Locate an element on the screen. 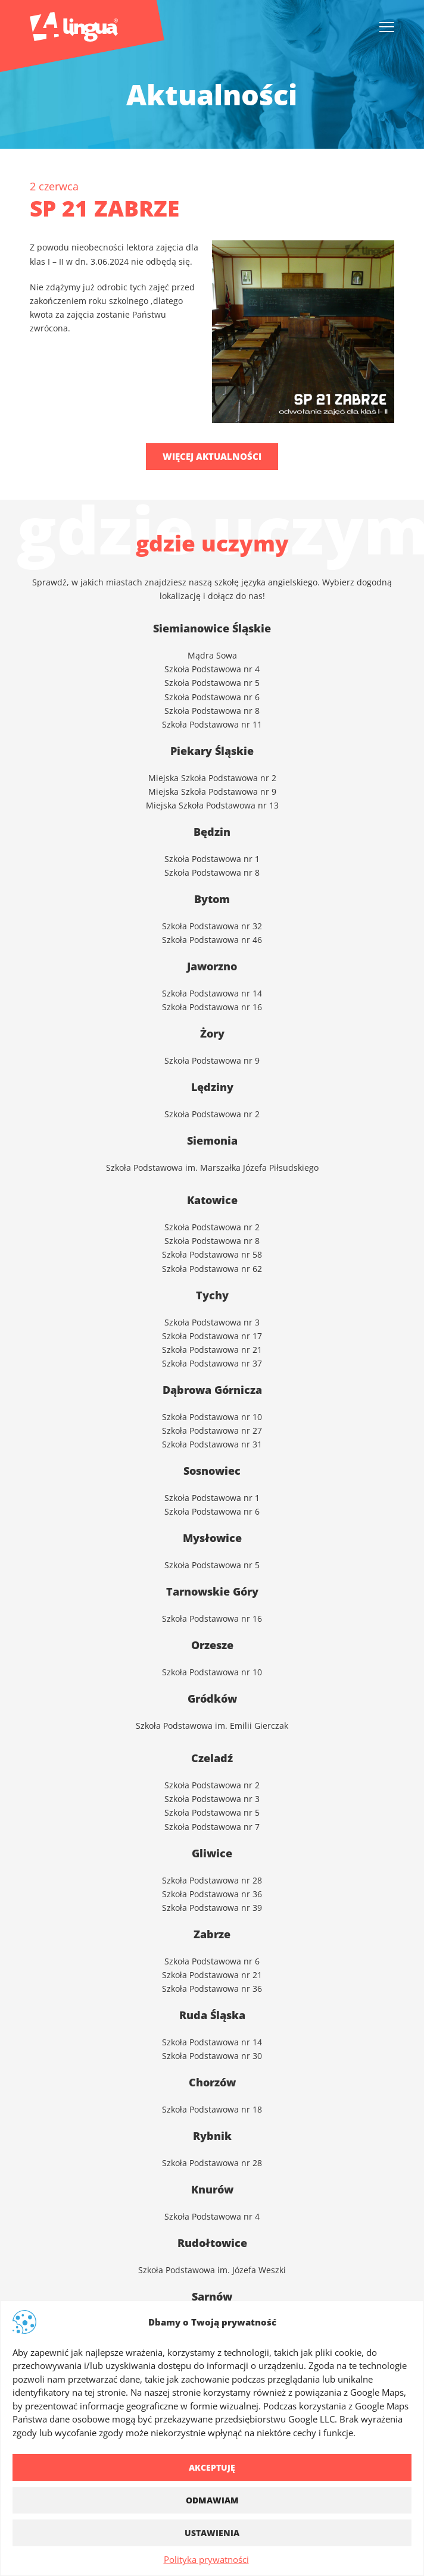  Szkoła Podstawowa nr 3 is located at coordinates (212, 1321).